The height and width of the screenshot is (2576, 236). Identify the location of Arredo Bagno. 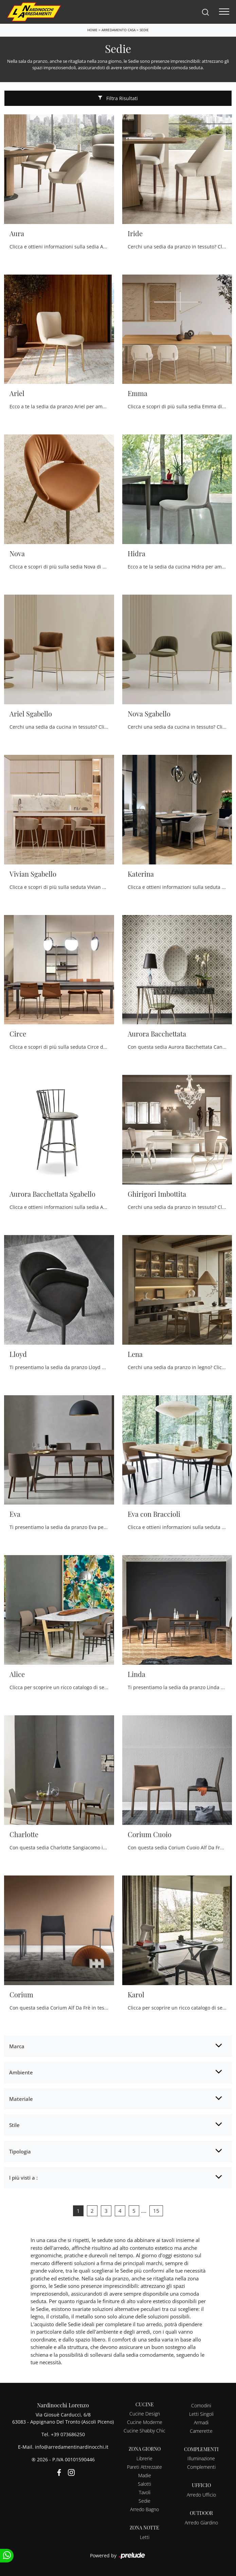
(144, 2509).